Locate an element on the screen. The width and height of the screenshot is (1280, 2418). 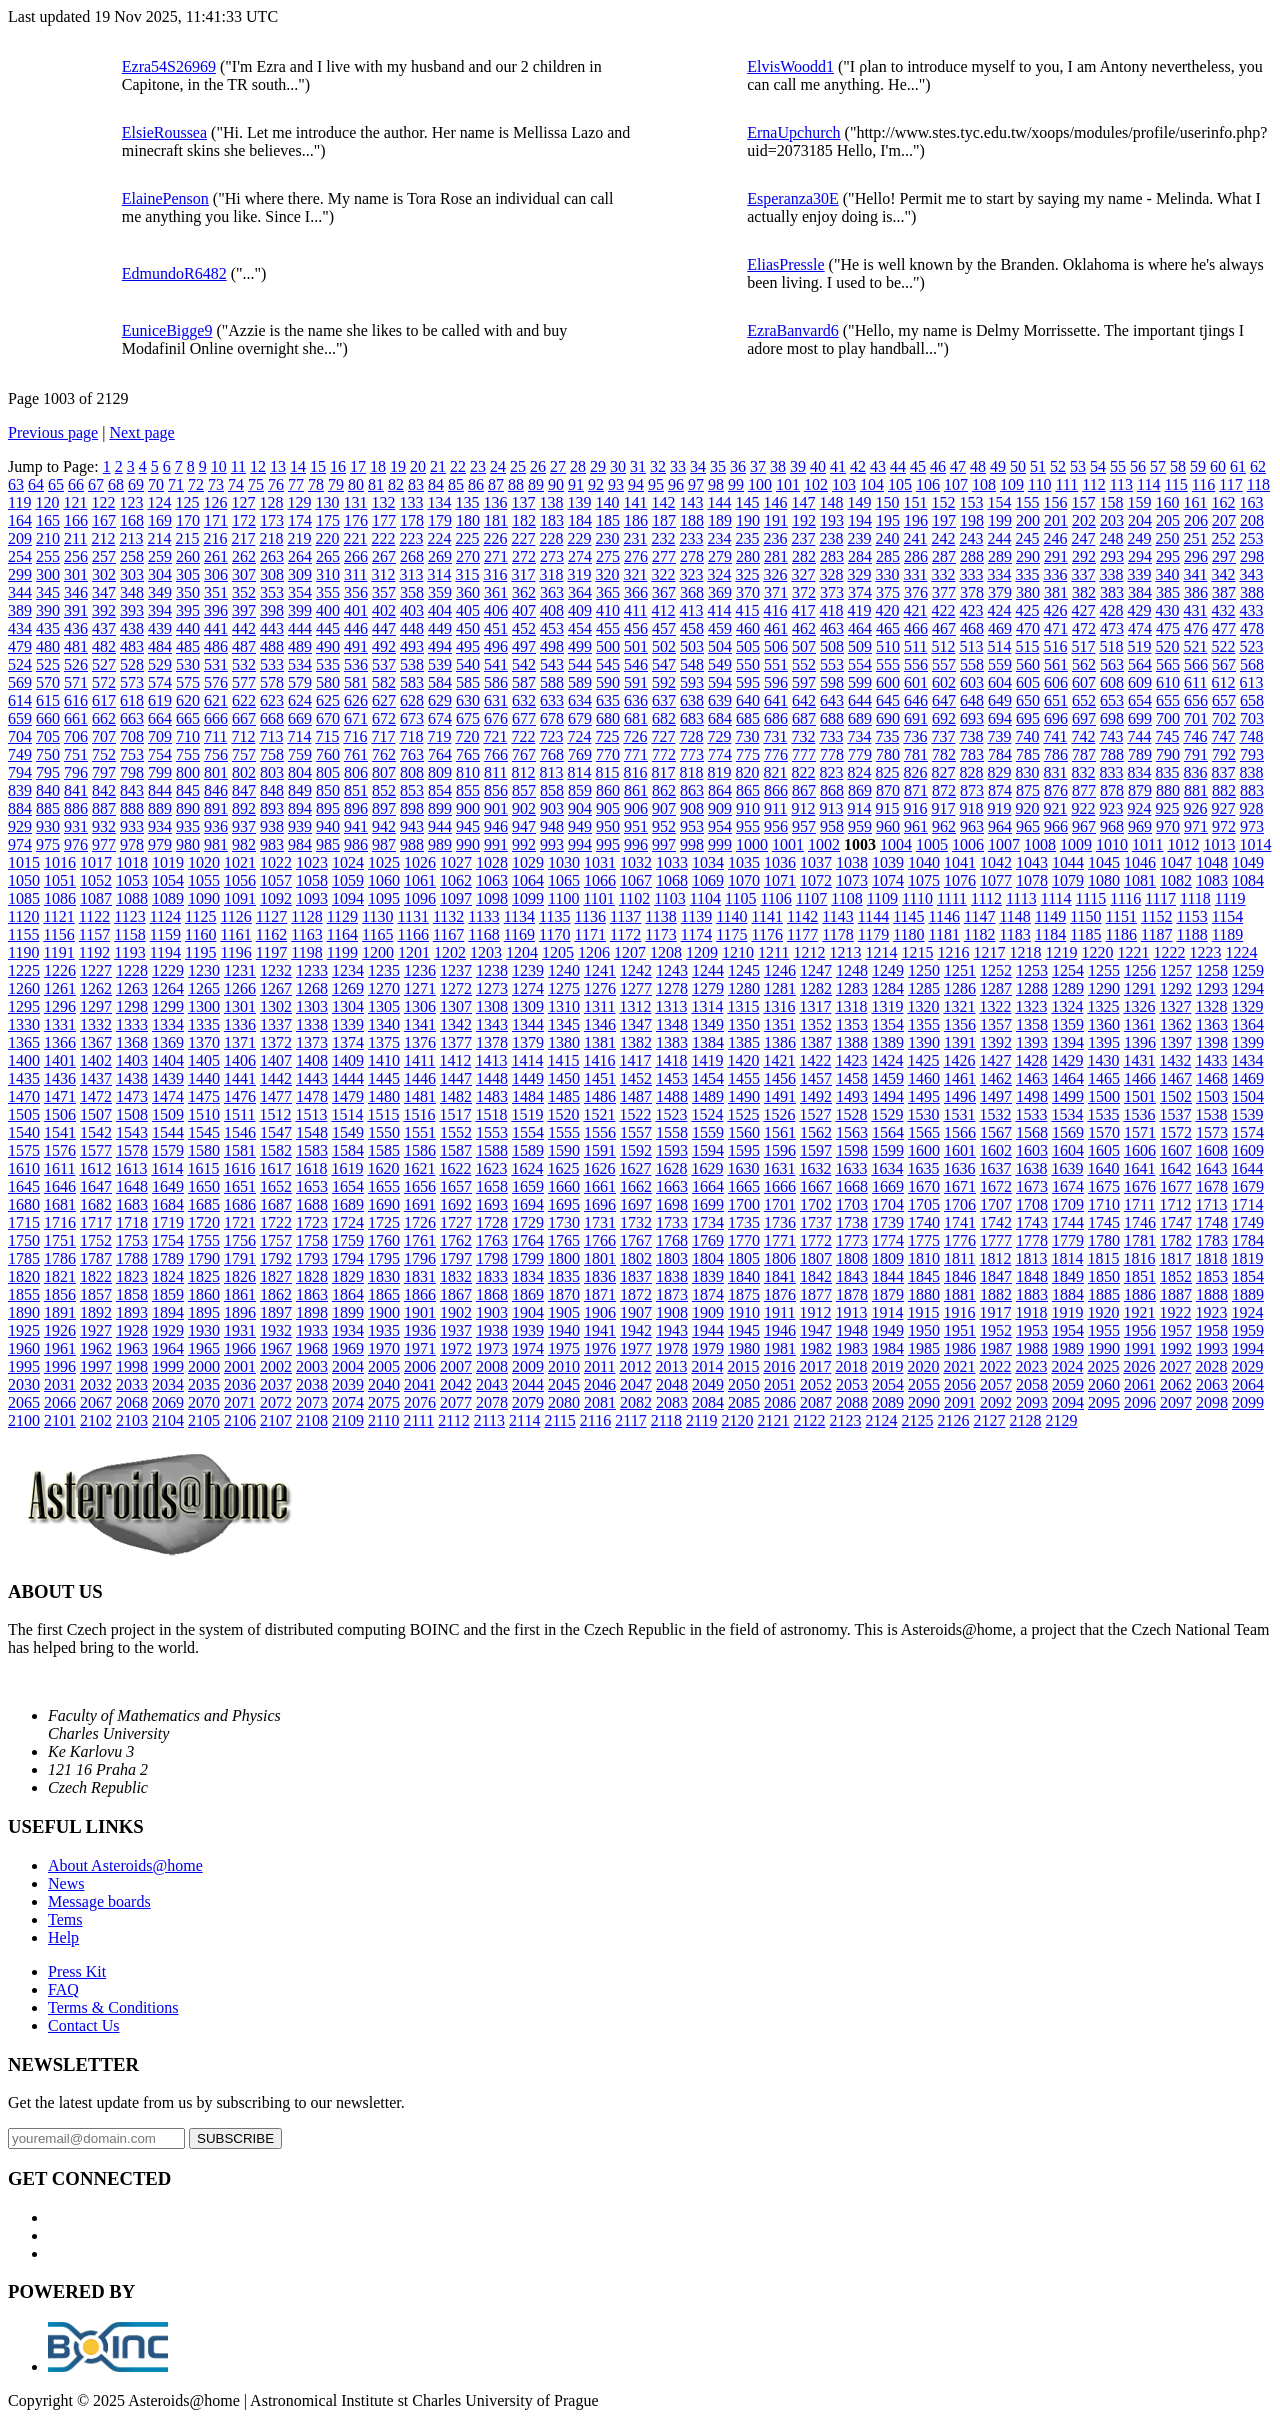
155 is located at coordinates (1027, 502).